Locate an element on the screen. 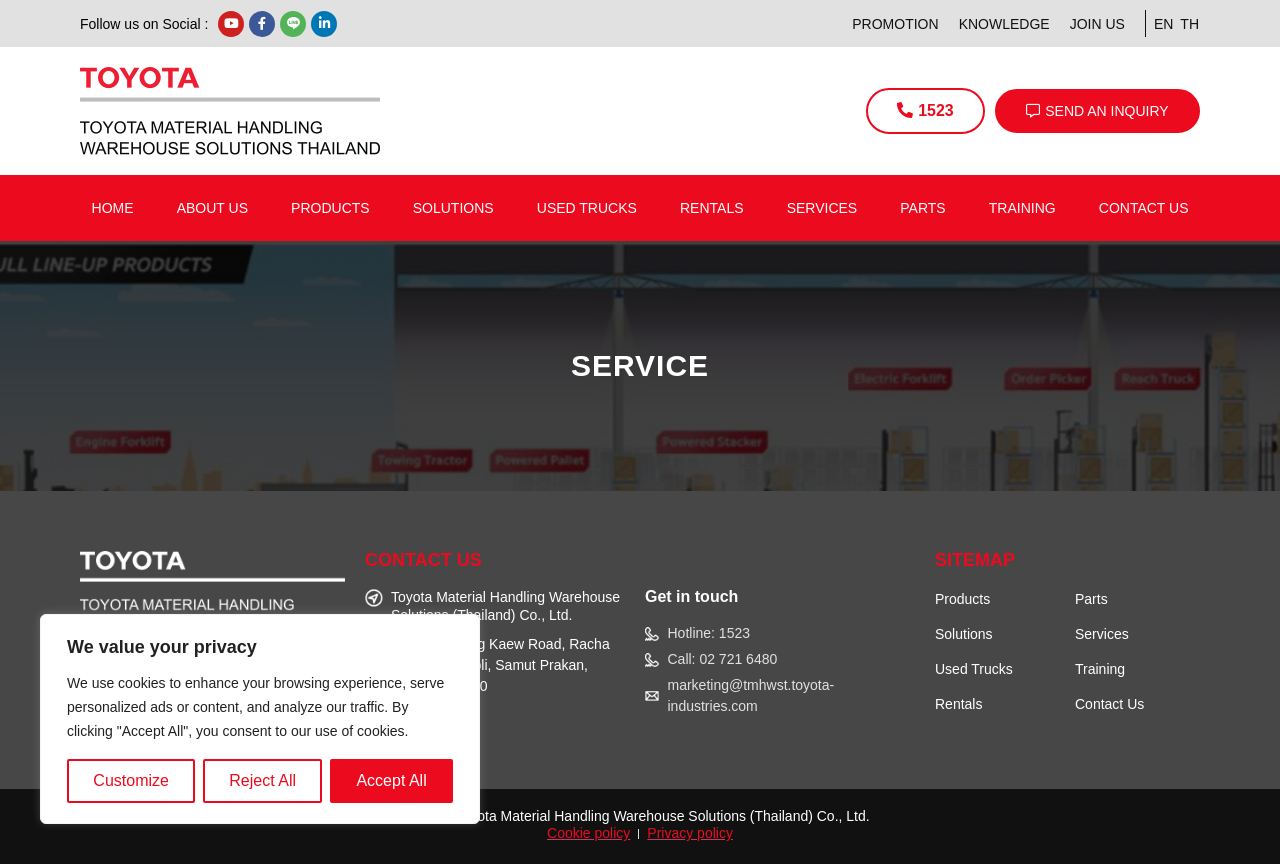  Join Us is located at coordinates (1097, 24).